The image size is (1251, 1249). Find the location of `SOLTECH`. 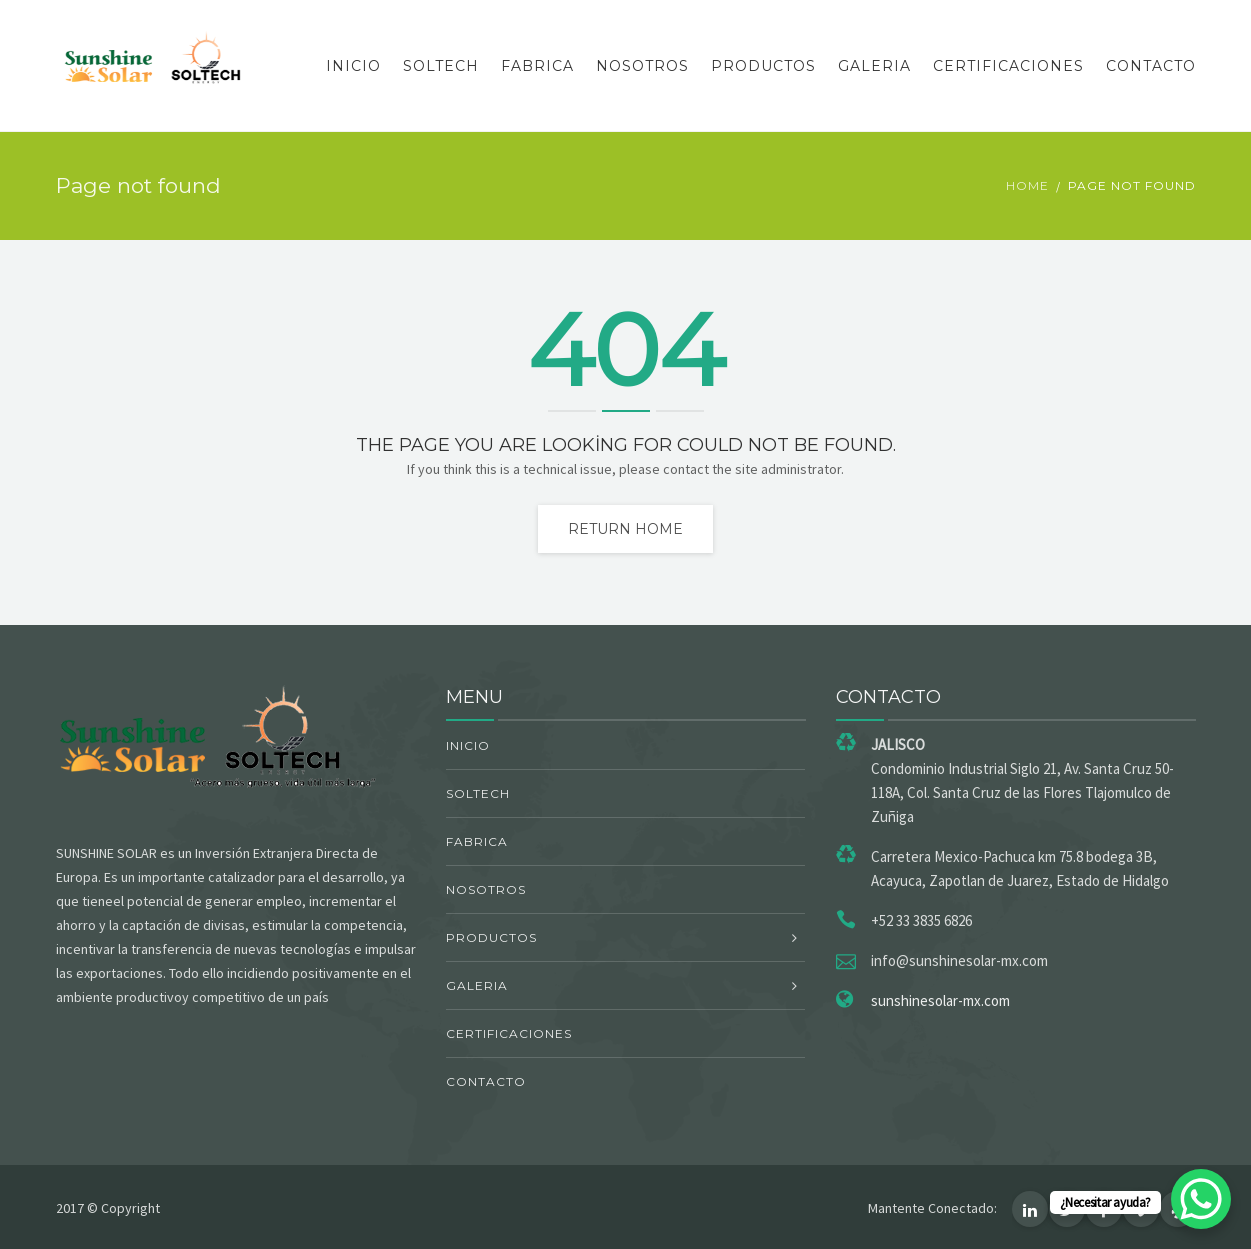

SOLTECH is located at coordinates (441, 66).